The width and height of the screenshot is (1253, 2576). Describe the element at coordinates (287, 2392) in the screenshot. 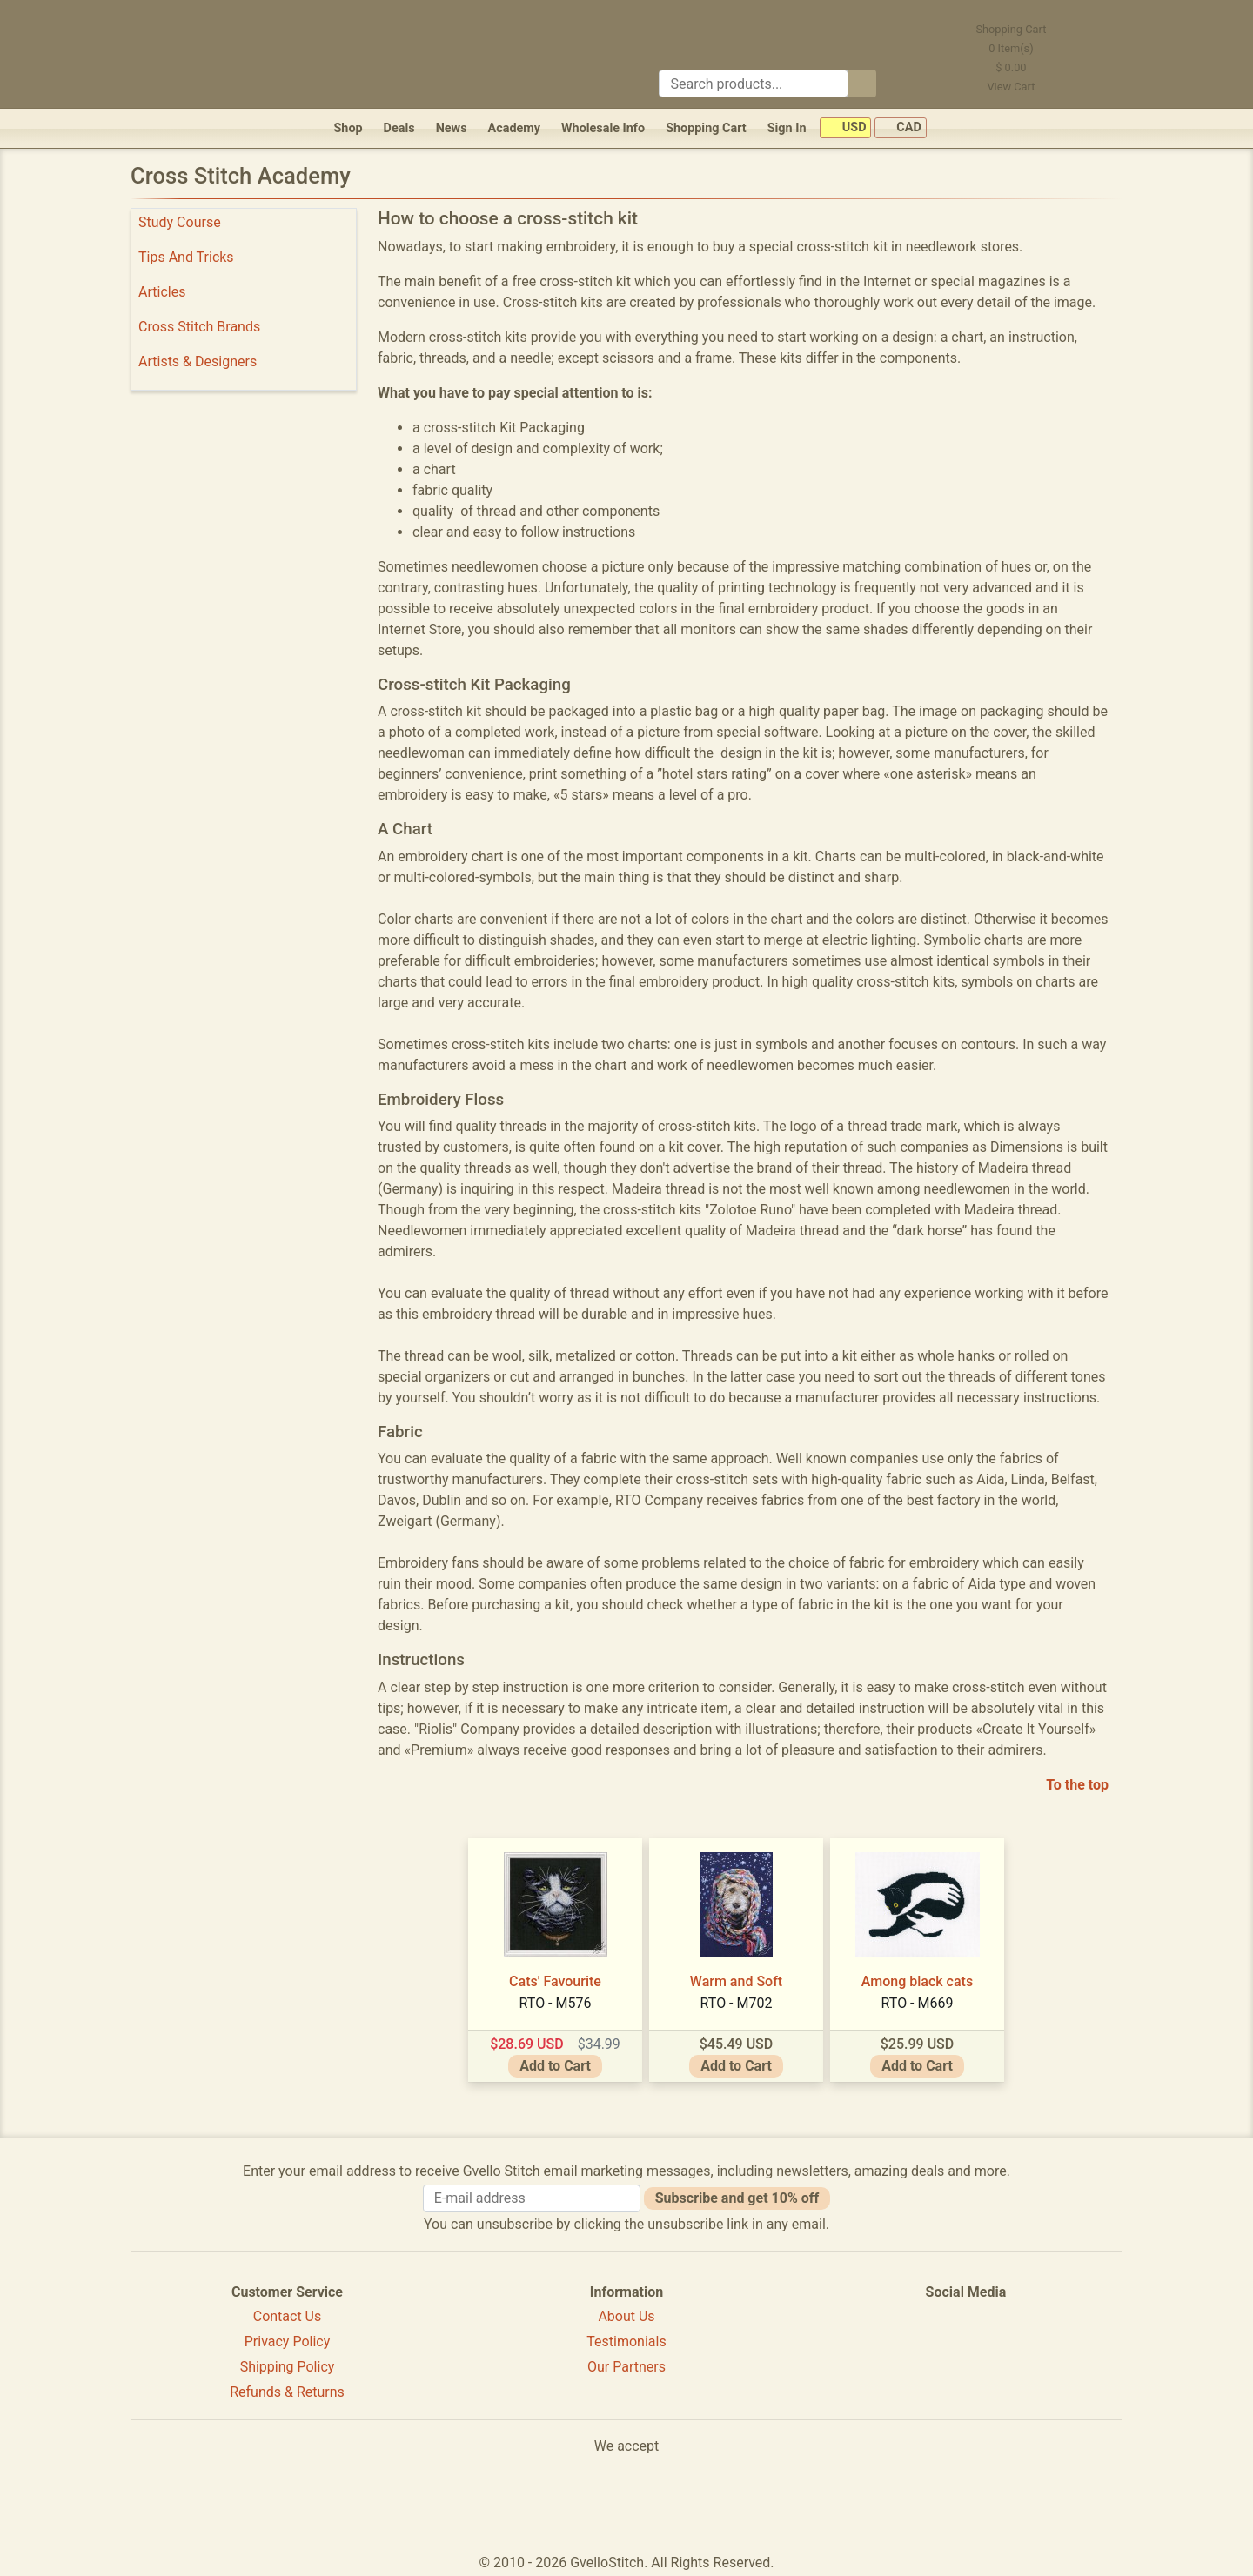

I see `Refunds & Returns` at that location.